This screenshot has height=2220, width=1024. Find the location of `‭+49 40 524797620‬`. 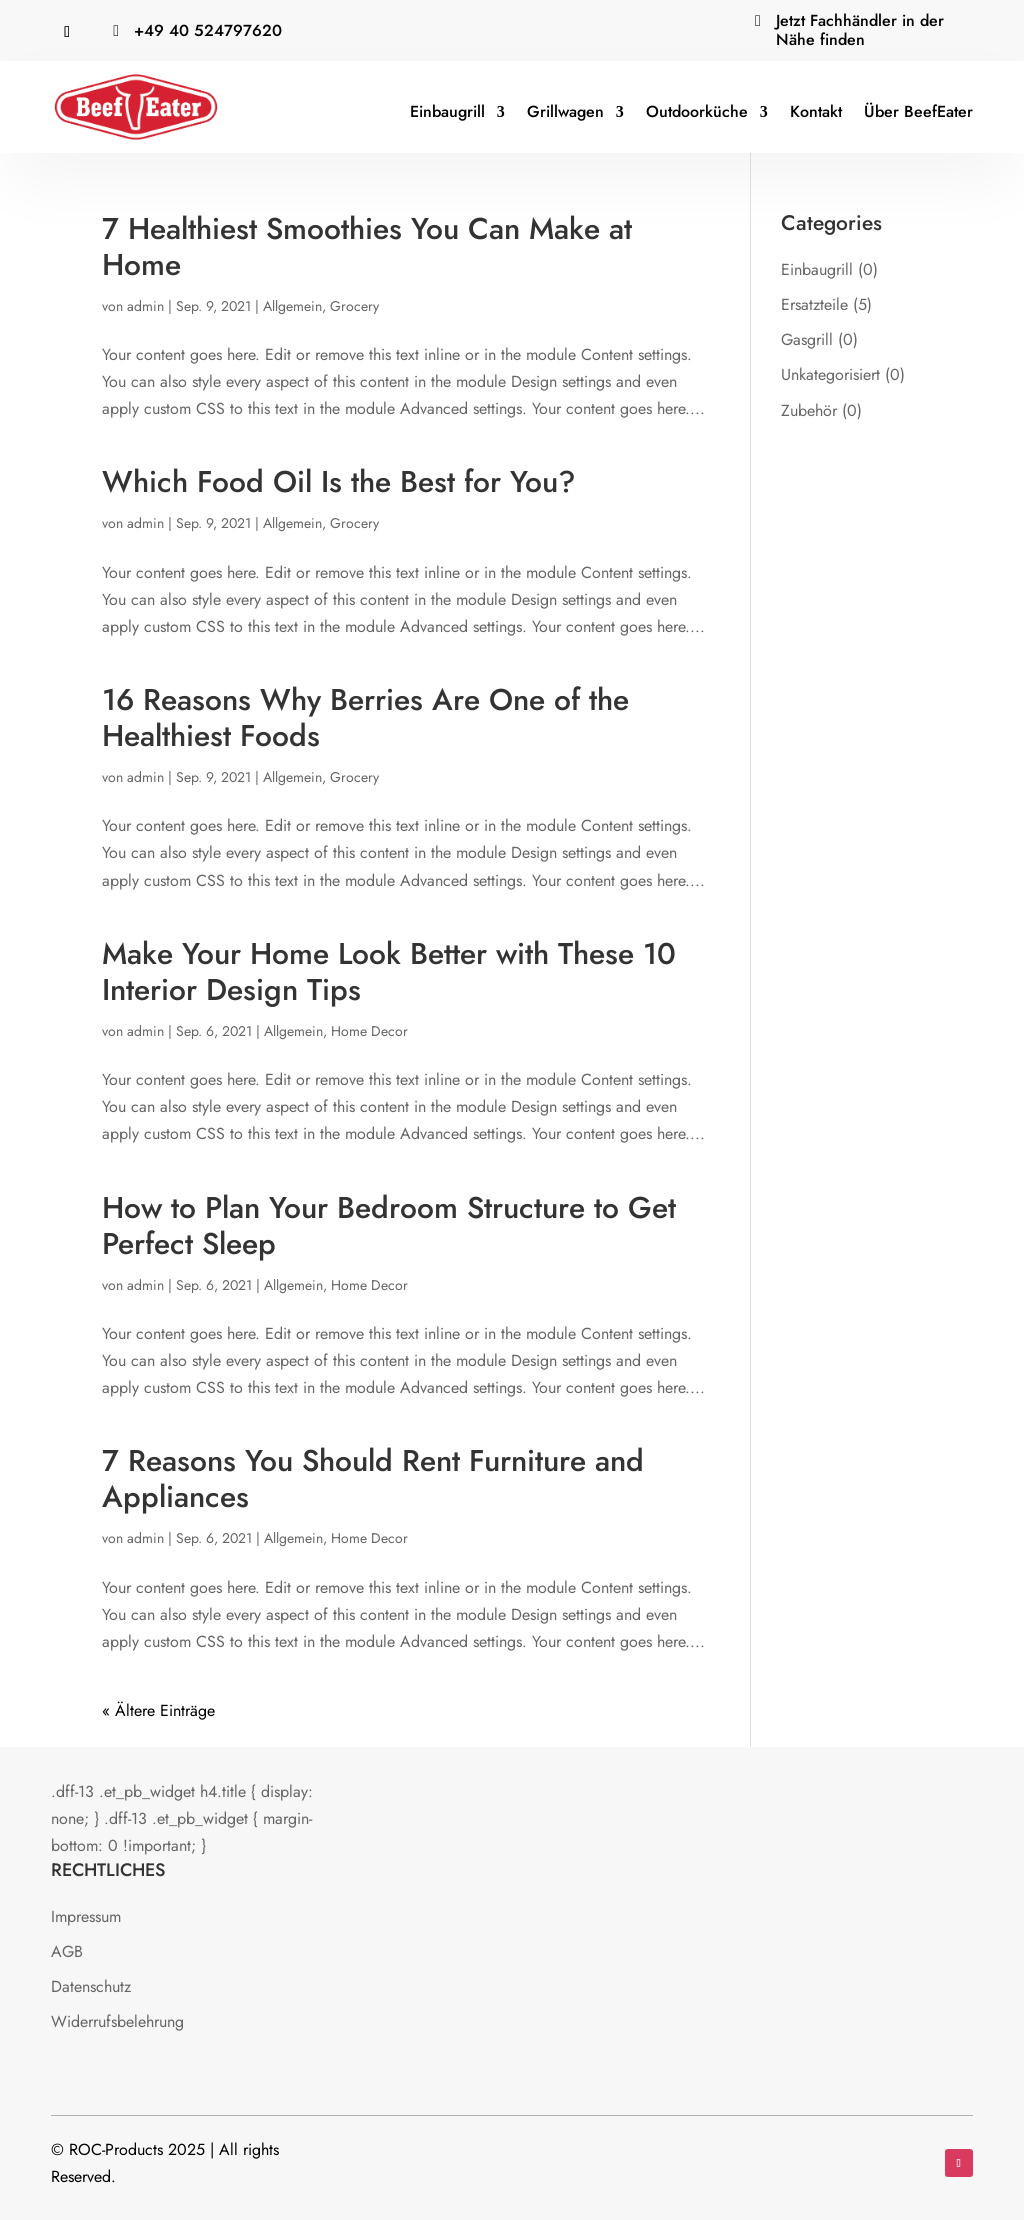

‭+49 40 524797620‬ is located at coordinates (208, 30).